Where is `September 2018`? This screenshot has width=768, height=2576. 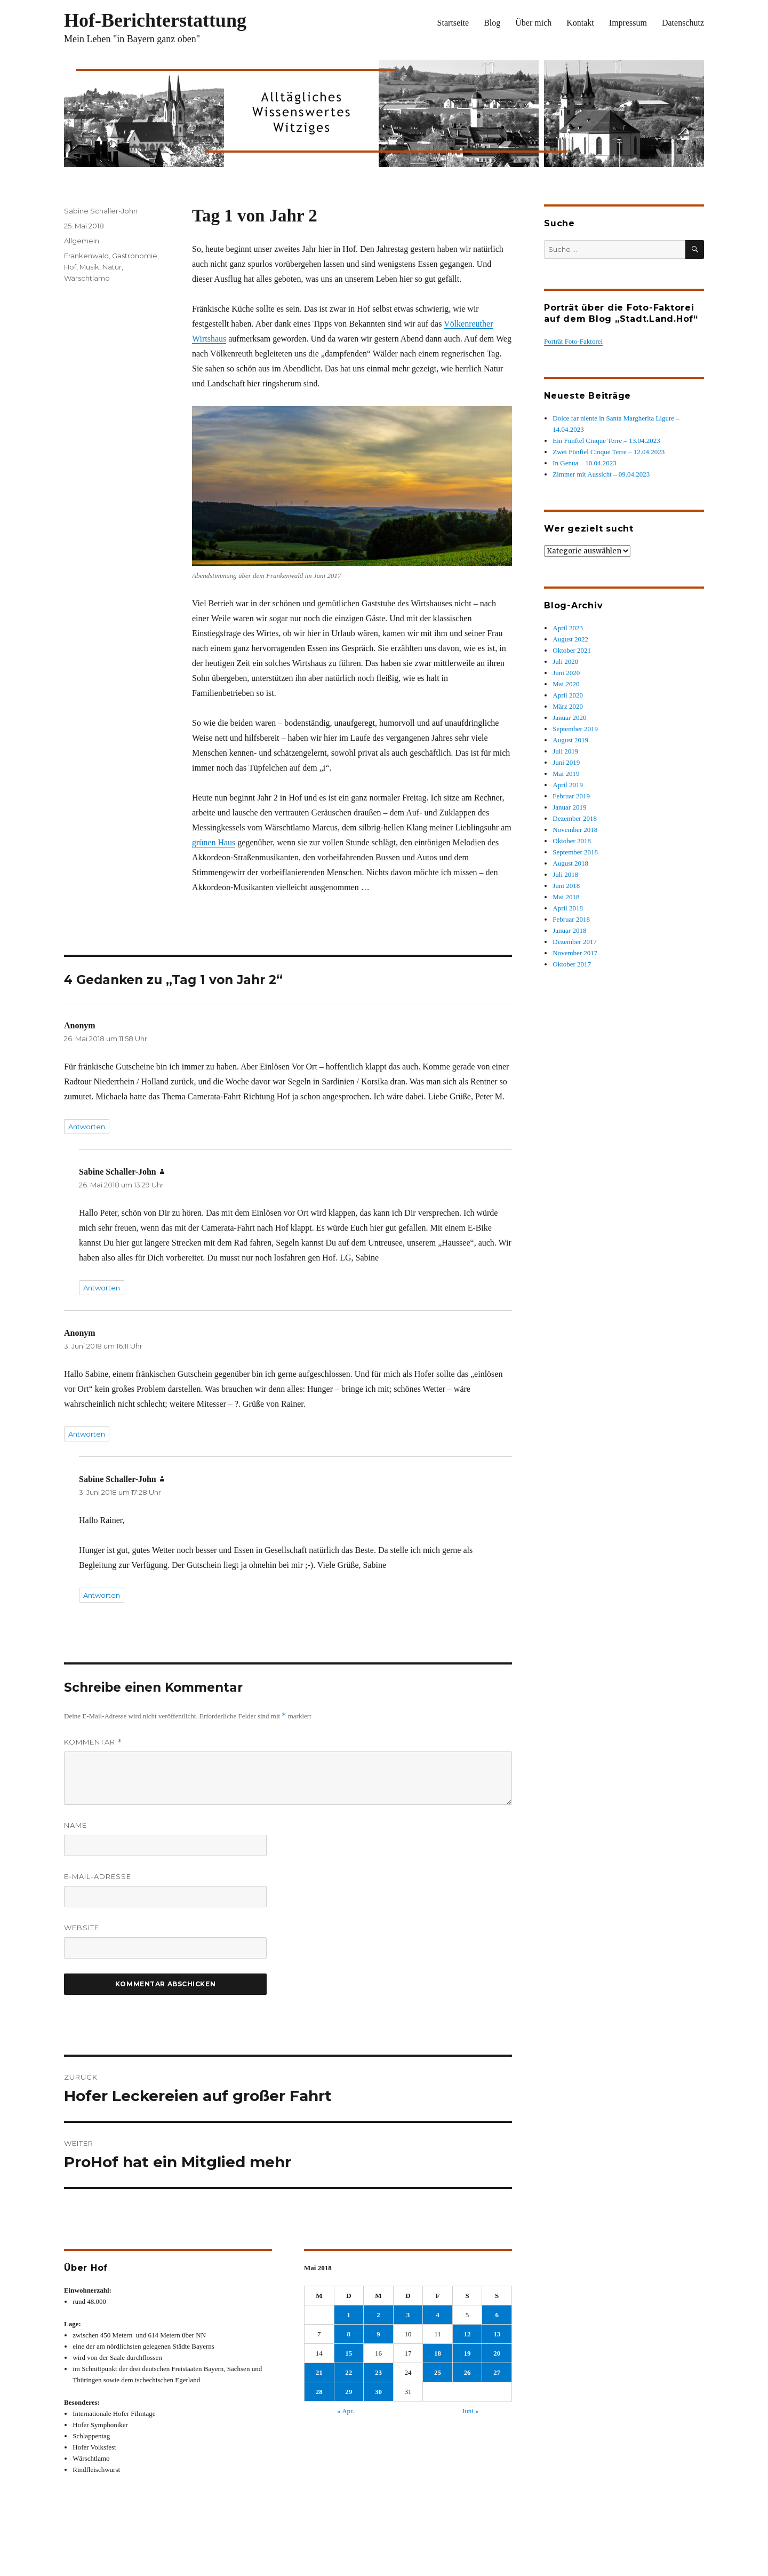
September 2018 is located at coordinates (575, 852).